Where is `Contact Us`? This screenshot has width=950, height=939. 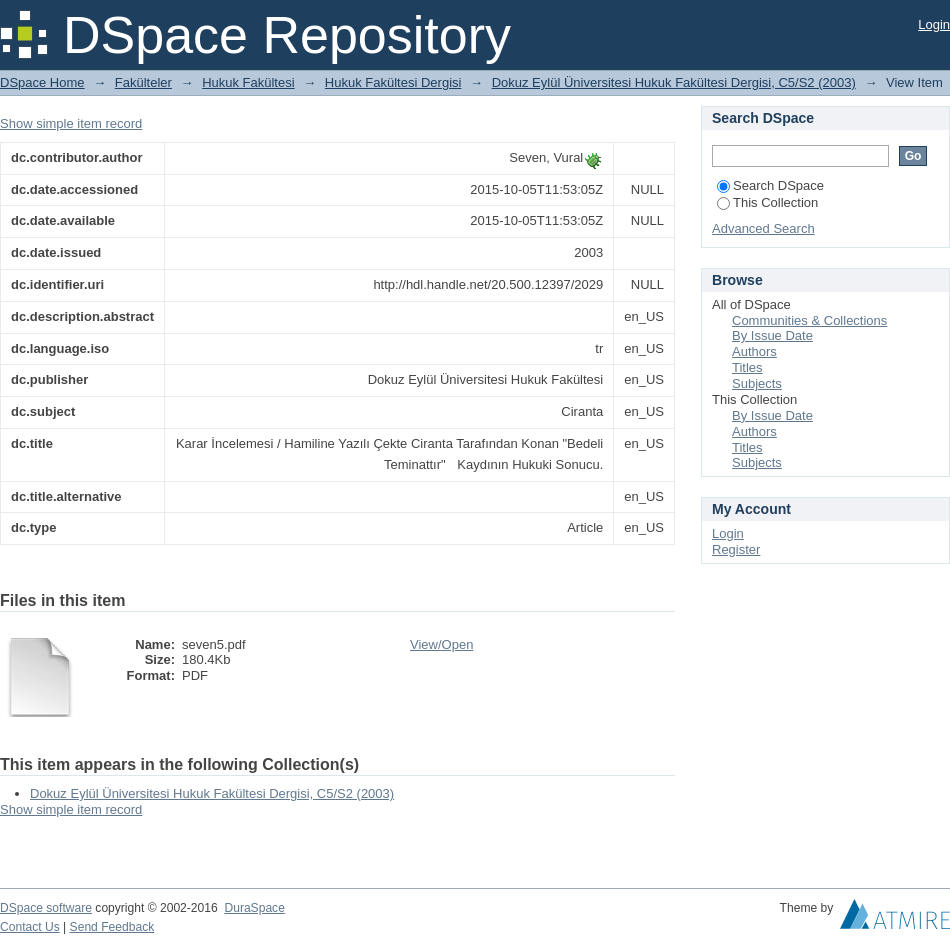 Contact Us is located at coordinates (30, 927).